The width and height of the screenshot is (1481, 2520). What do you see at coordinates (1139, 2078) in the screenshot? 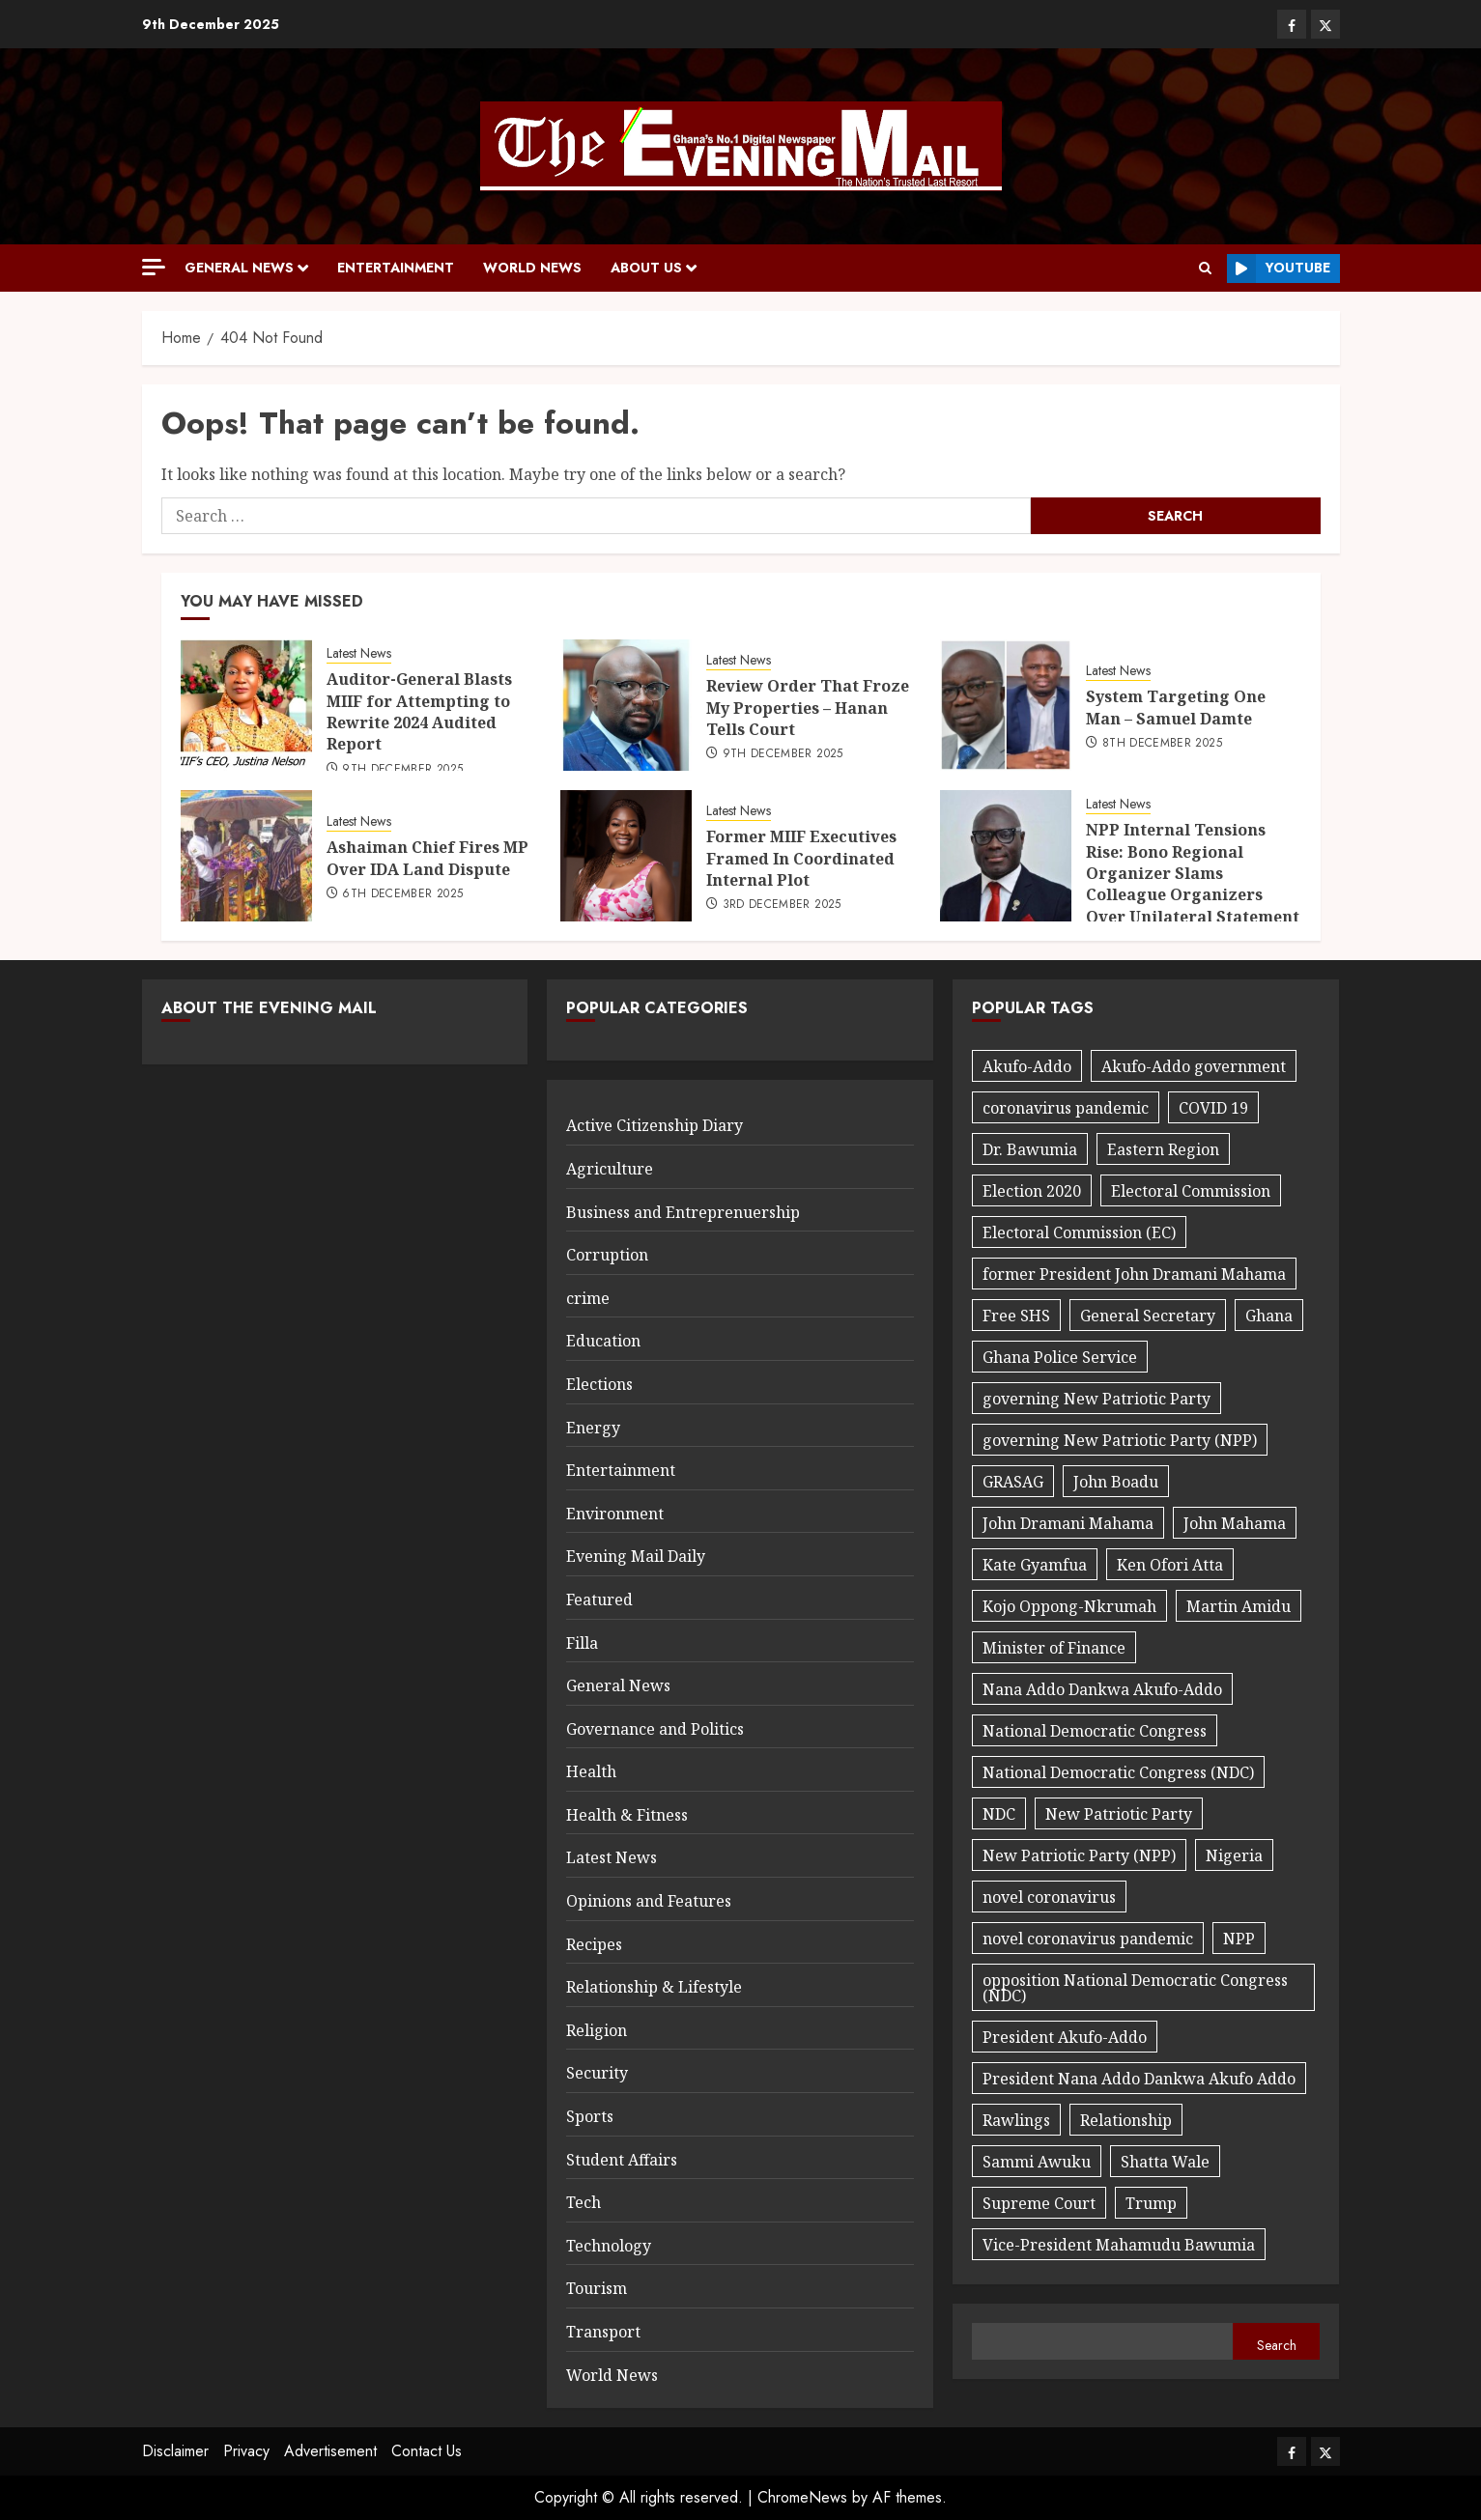
I see `President Nana Addo Dankwa Akufo Addo [President Nana Addo Dankwa Akufo Addo (167 items)]` at bounding box center [1139, 2078].